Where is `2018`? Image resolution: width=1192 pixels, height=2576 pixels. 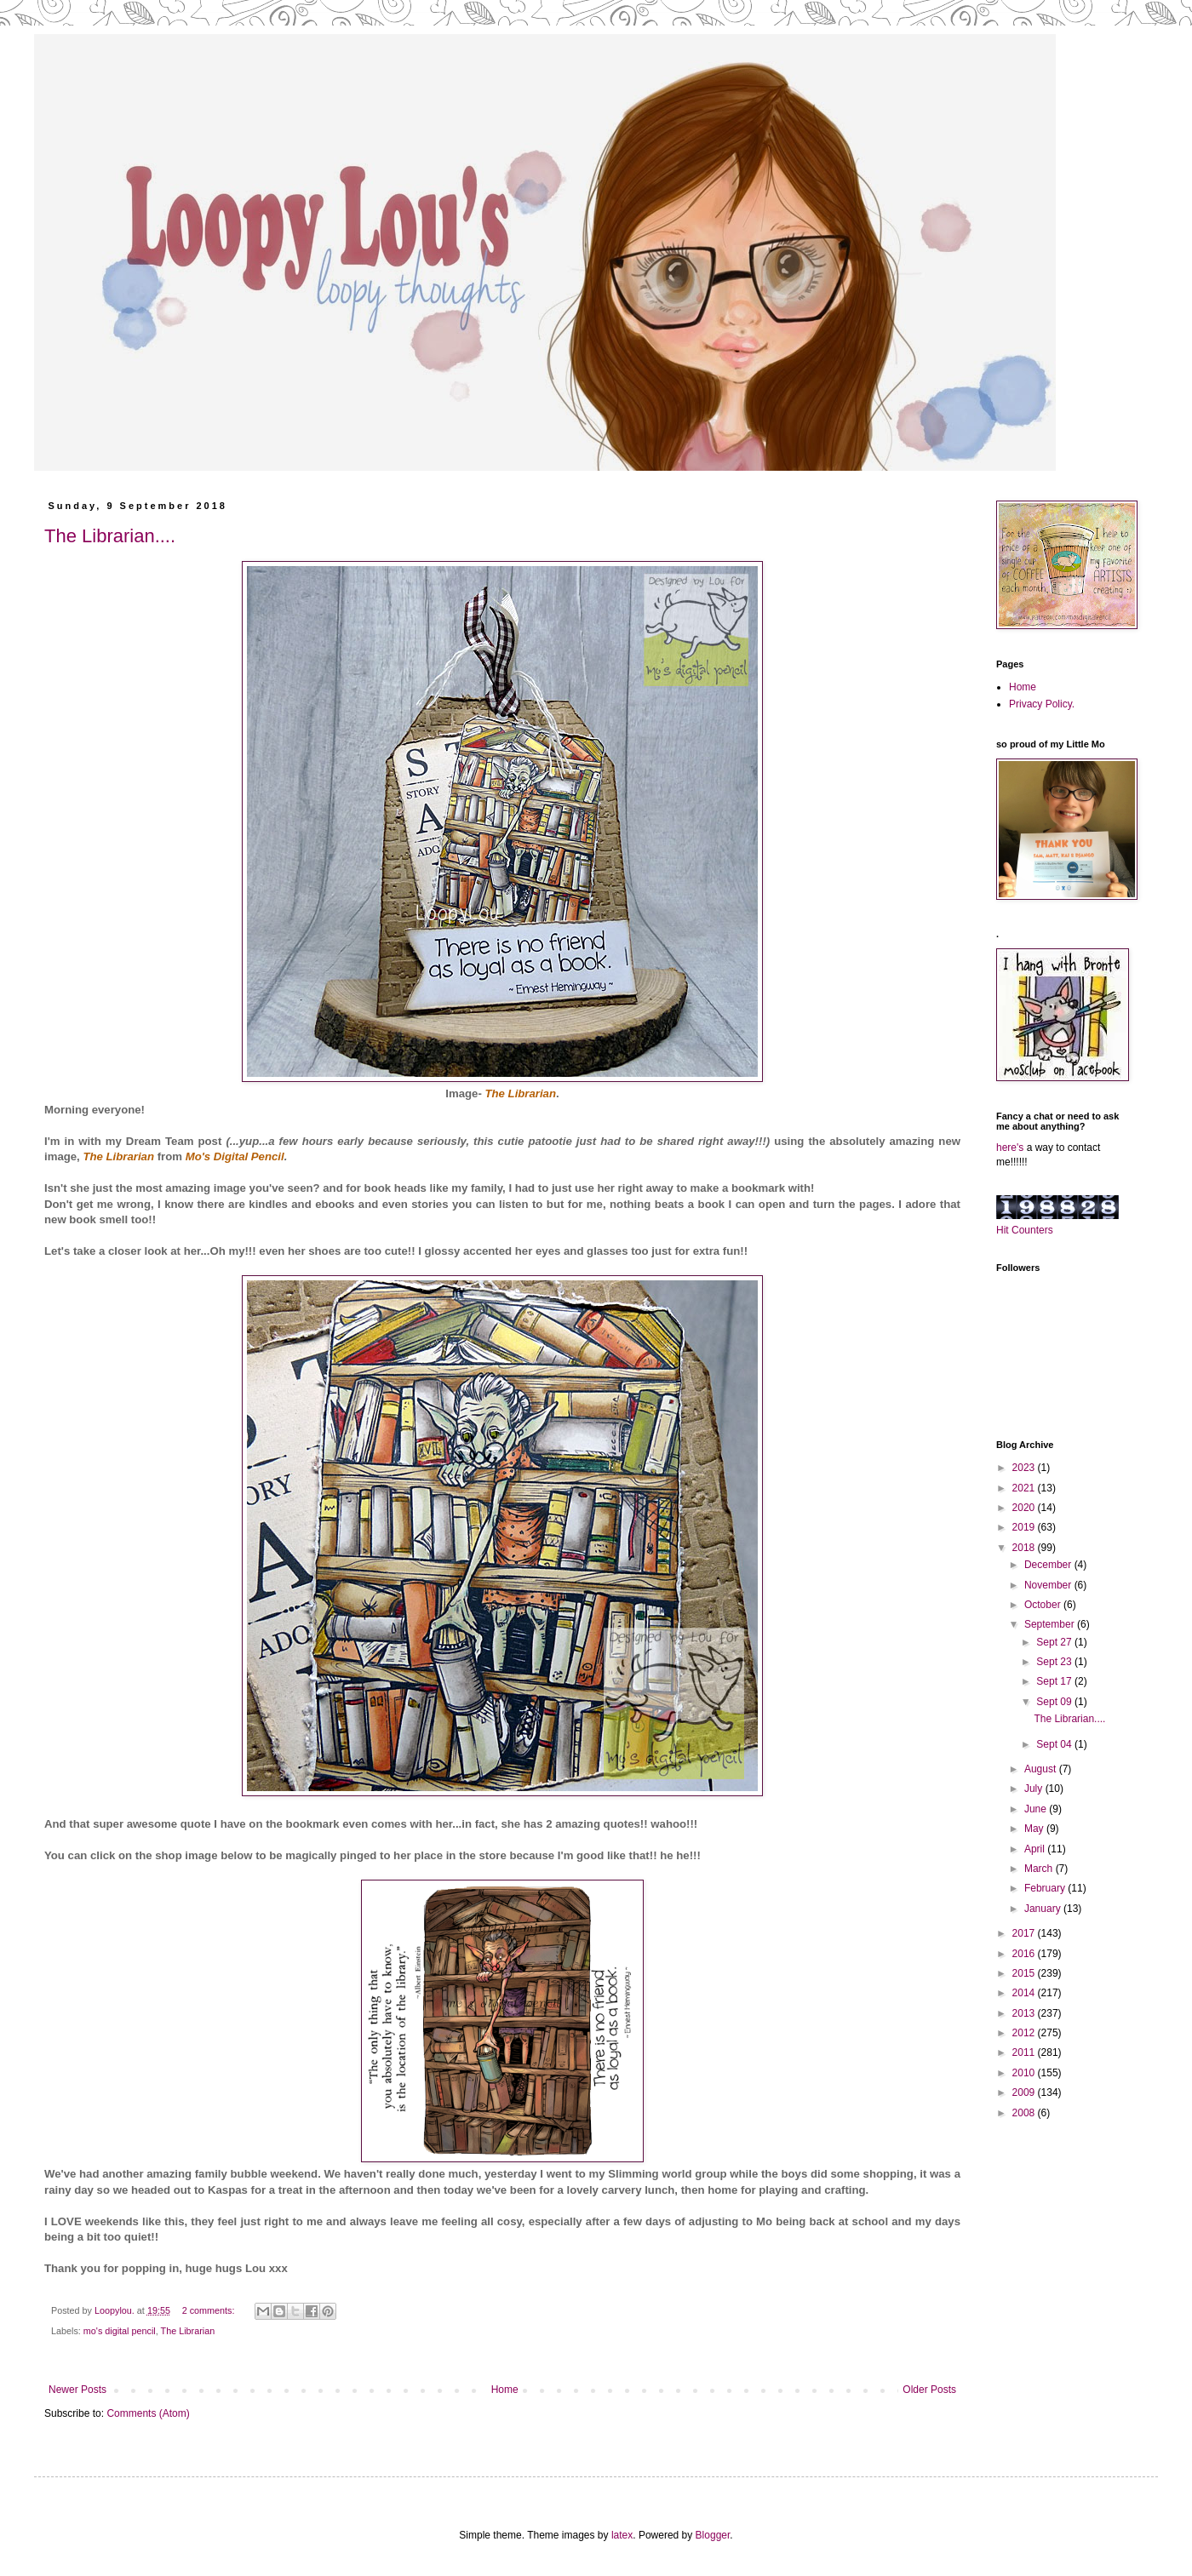 2018 is located at coordinates (1025, 1548).